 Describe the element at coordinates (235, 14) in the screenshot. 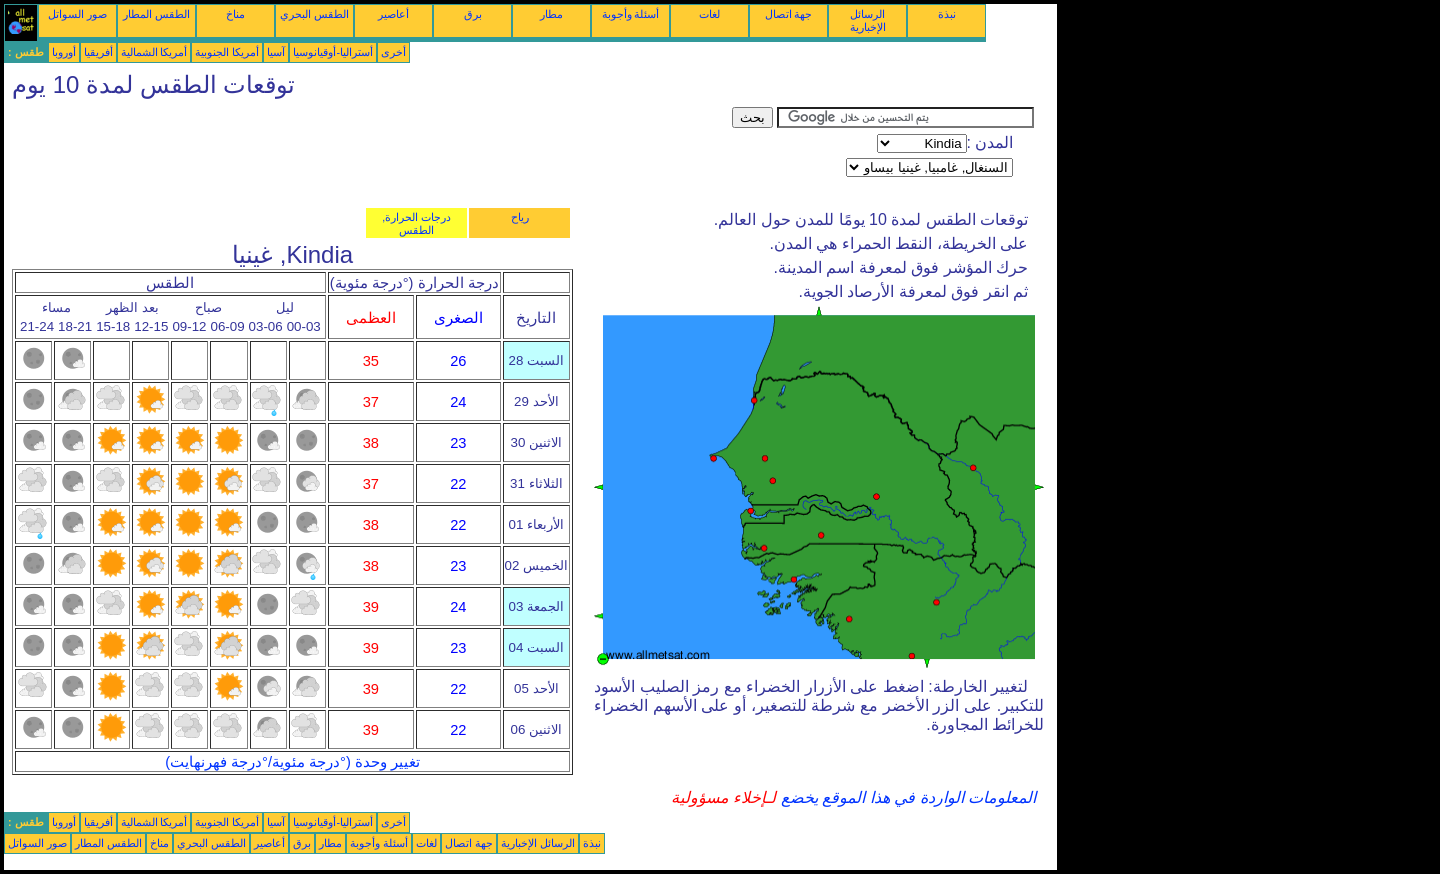

I see `مناخ` at that location.